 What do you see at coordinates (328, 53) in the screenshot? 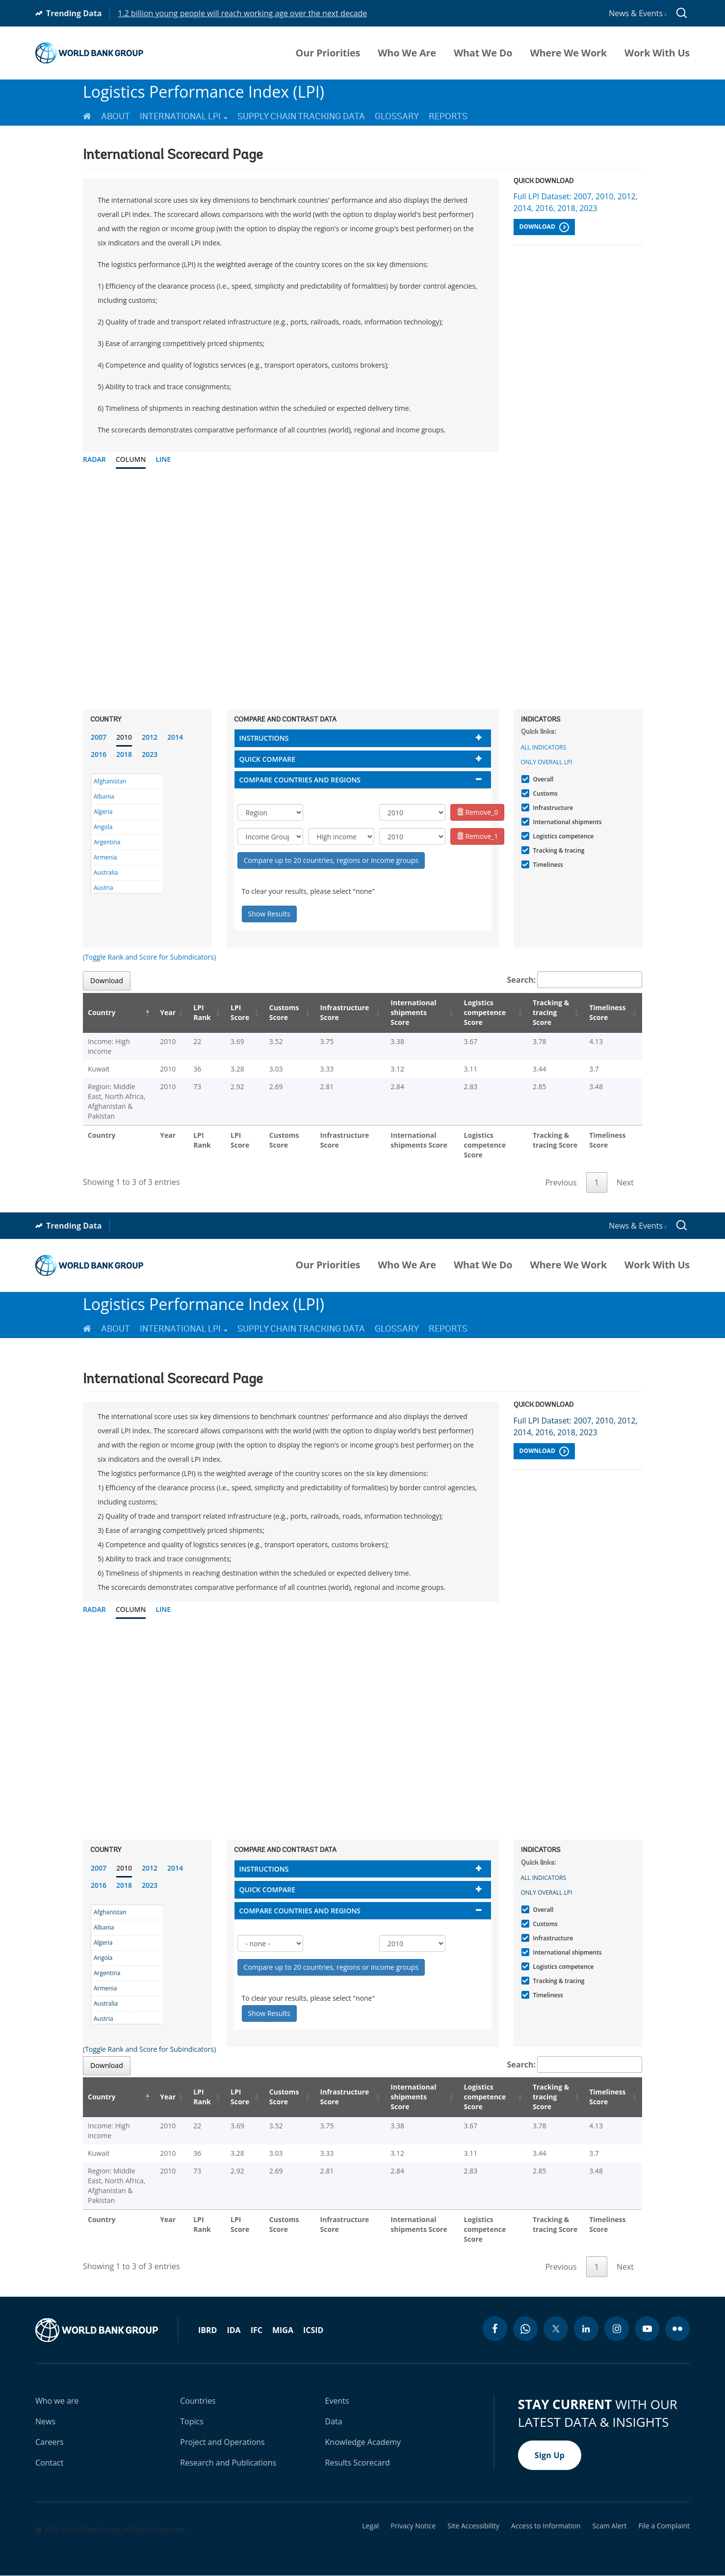
I see `Our Priorities [menuitem]` at bounding box center [328, 53].